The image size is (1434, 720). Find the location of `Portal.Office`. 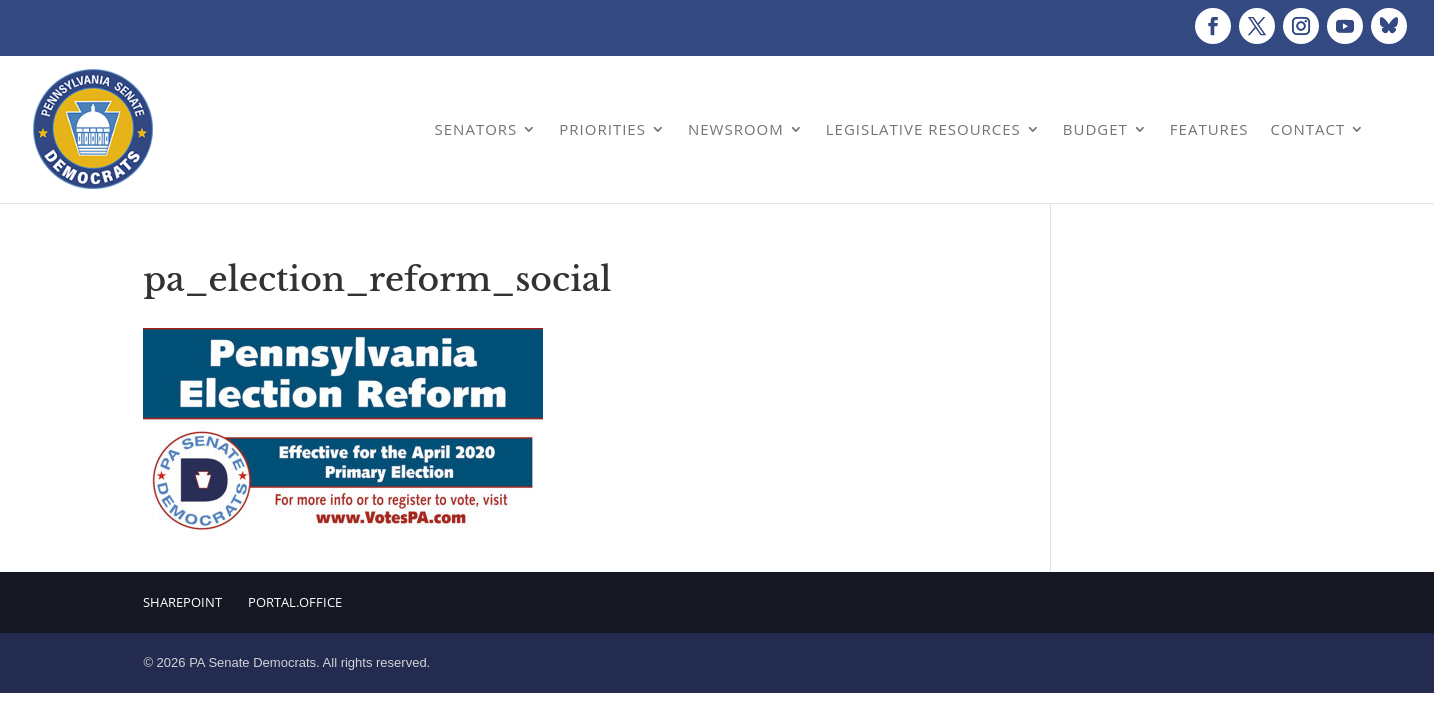

Portal.Office is located at coordinates (295, 602).